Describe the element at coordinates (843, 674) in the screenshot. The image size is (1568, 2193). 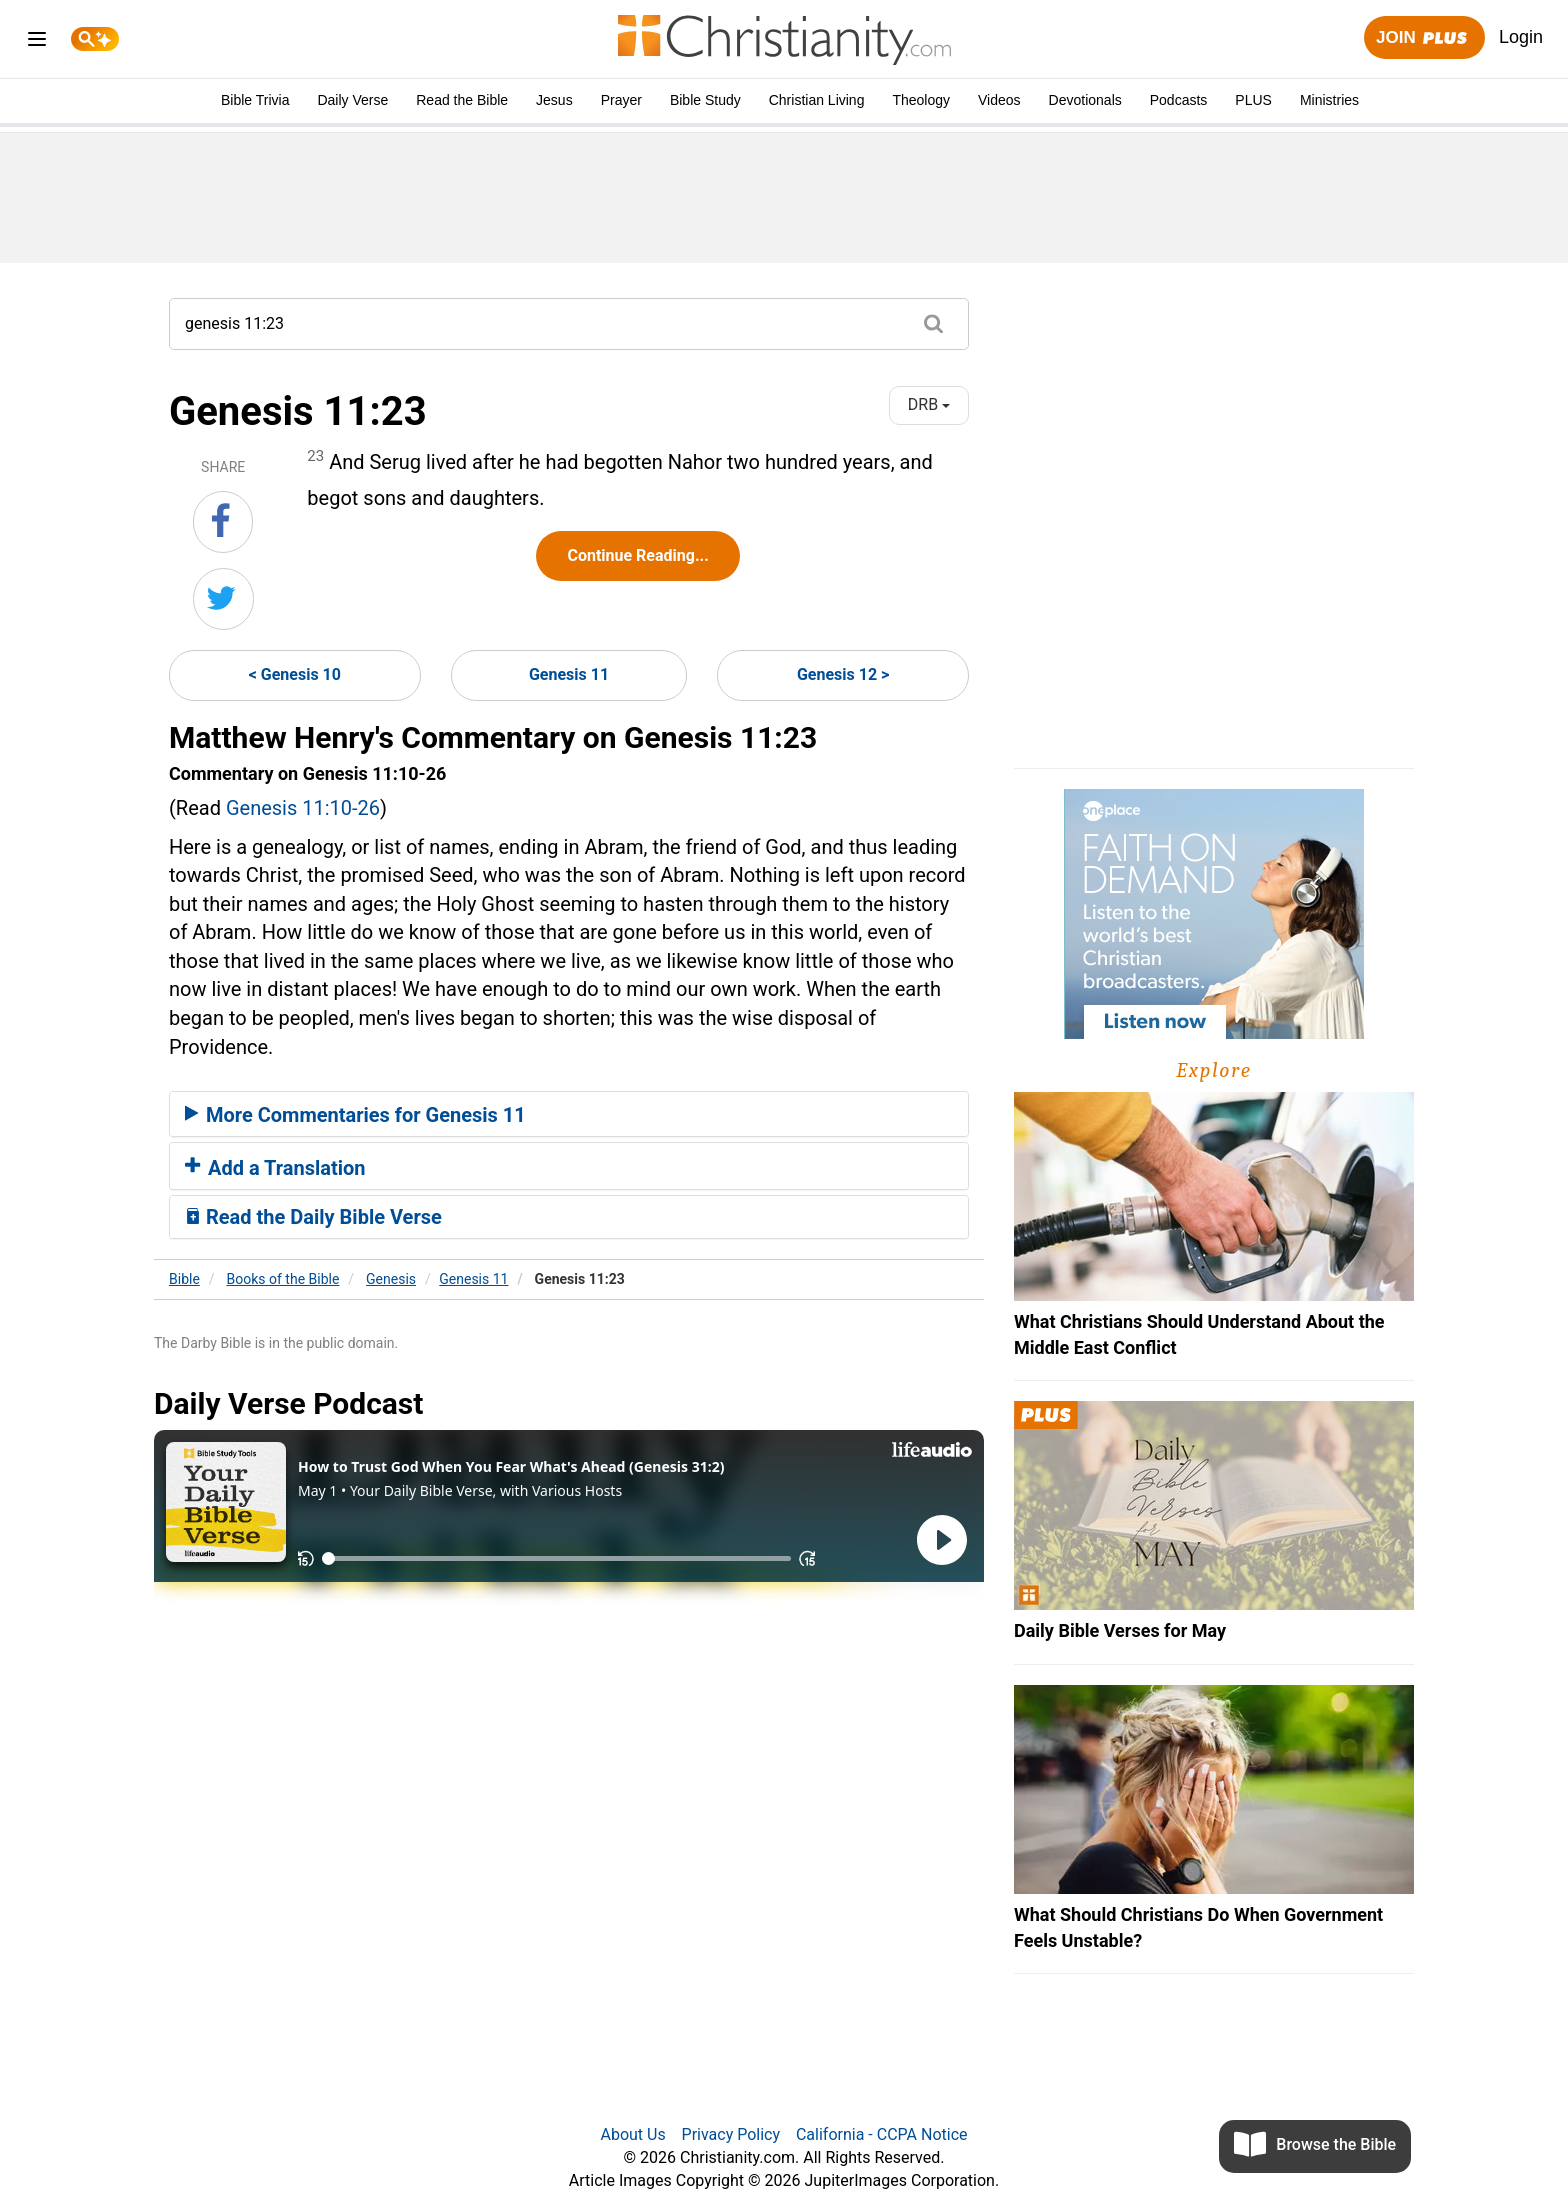
I see `Genesis 12 >` at that location.